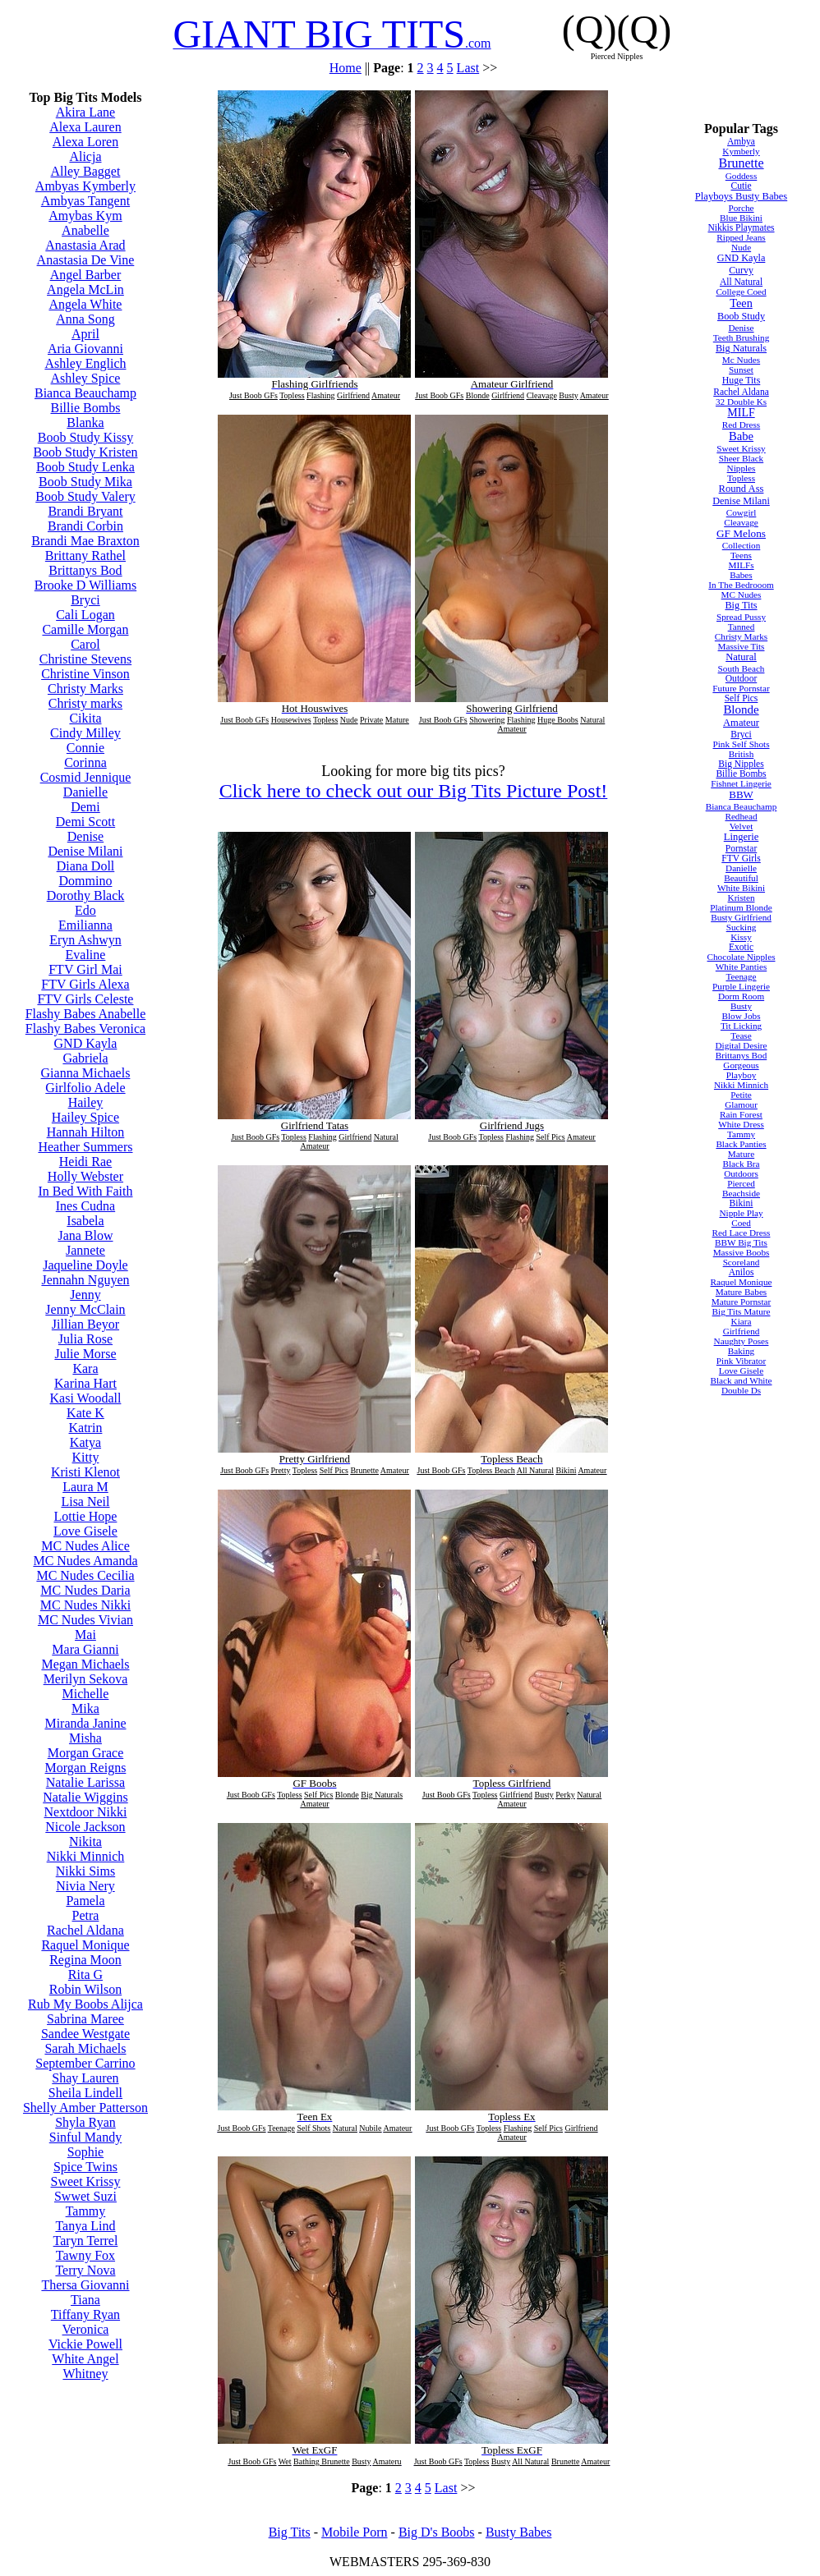 This screenshot has height=2576, width=820. I want to click on Brittany Rathel, so click(85, 555).